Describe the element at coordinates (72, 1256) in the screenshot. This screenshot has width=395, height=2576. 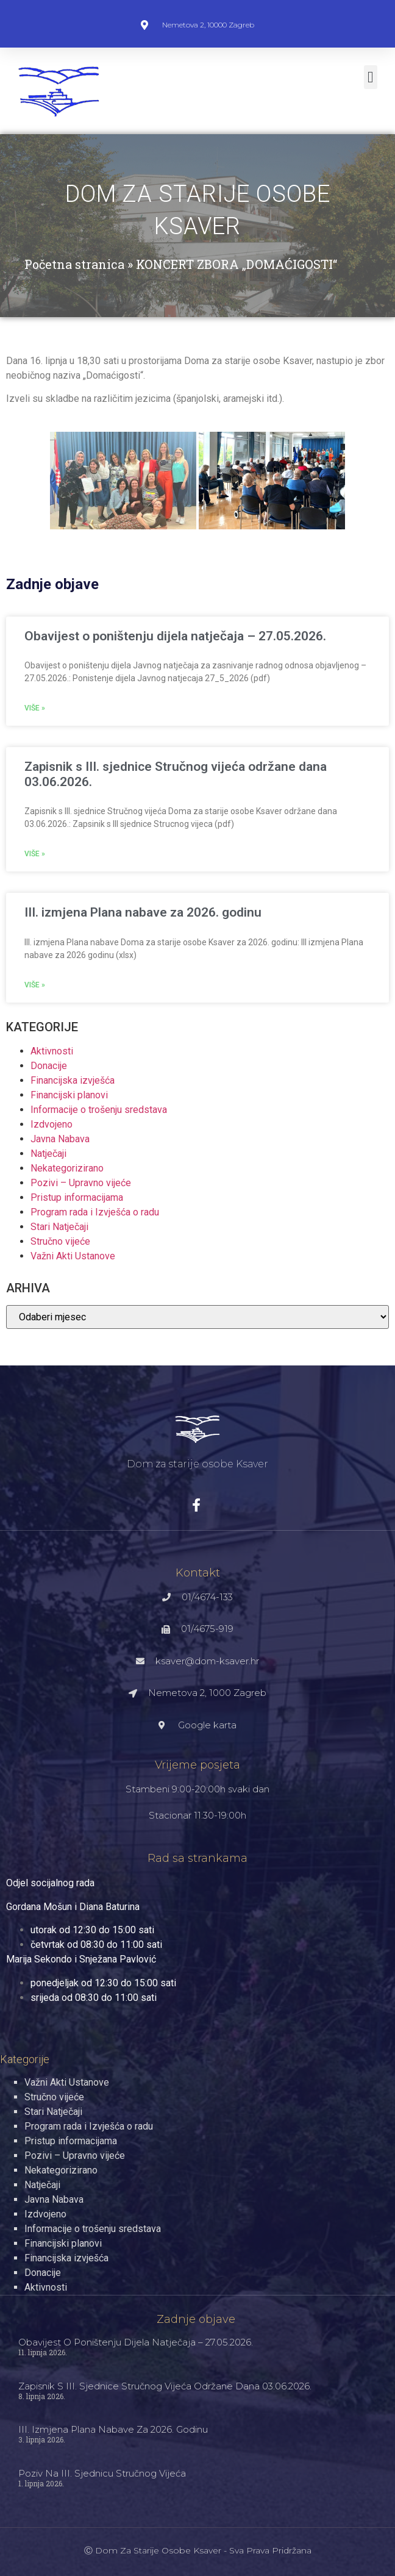
I see `Važni Akti Ustanove` at that location.